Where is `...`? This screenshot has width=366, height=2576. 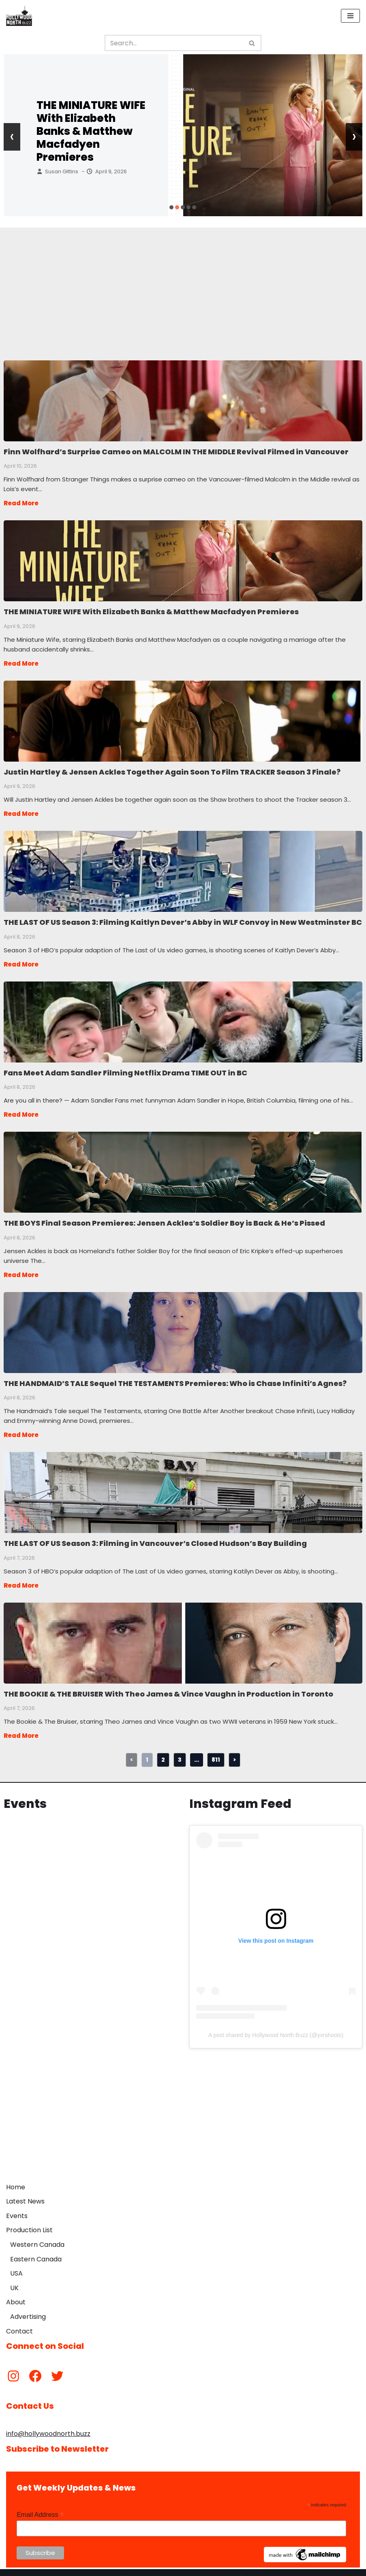
... is located at coordinates (196, 1749).